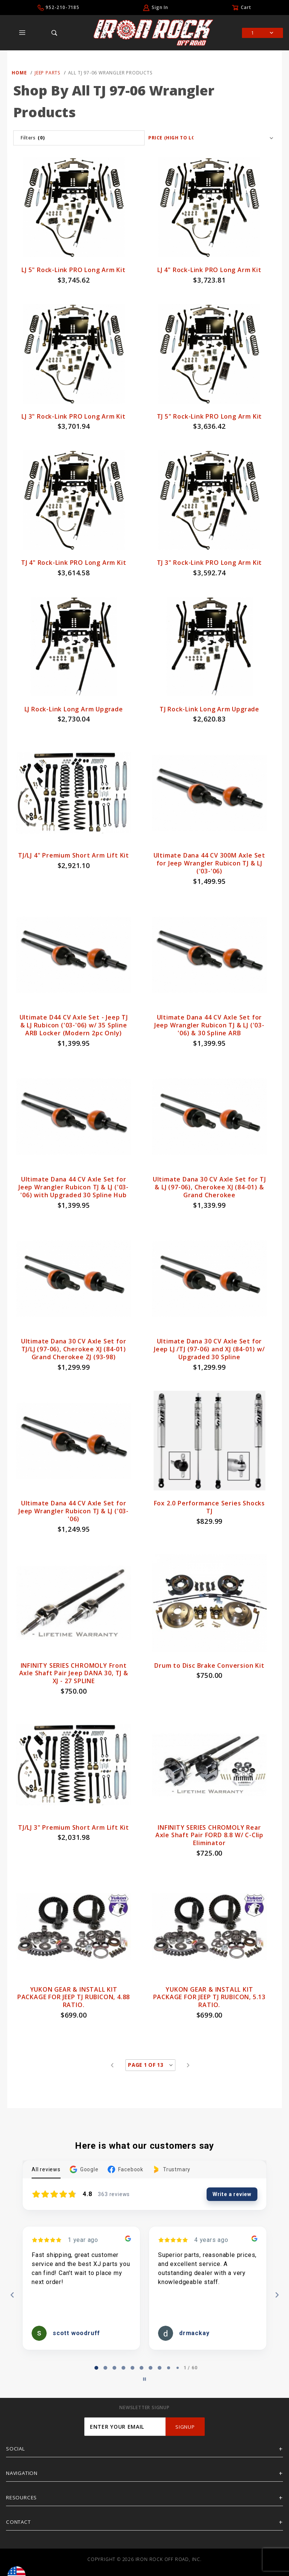  I want to click on SignUp, so click(185, 2426).